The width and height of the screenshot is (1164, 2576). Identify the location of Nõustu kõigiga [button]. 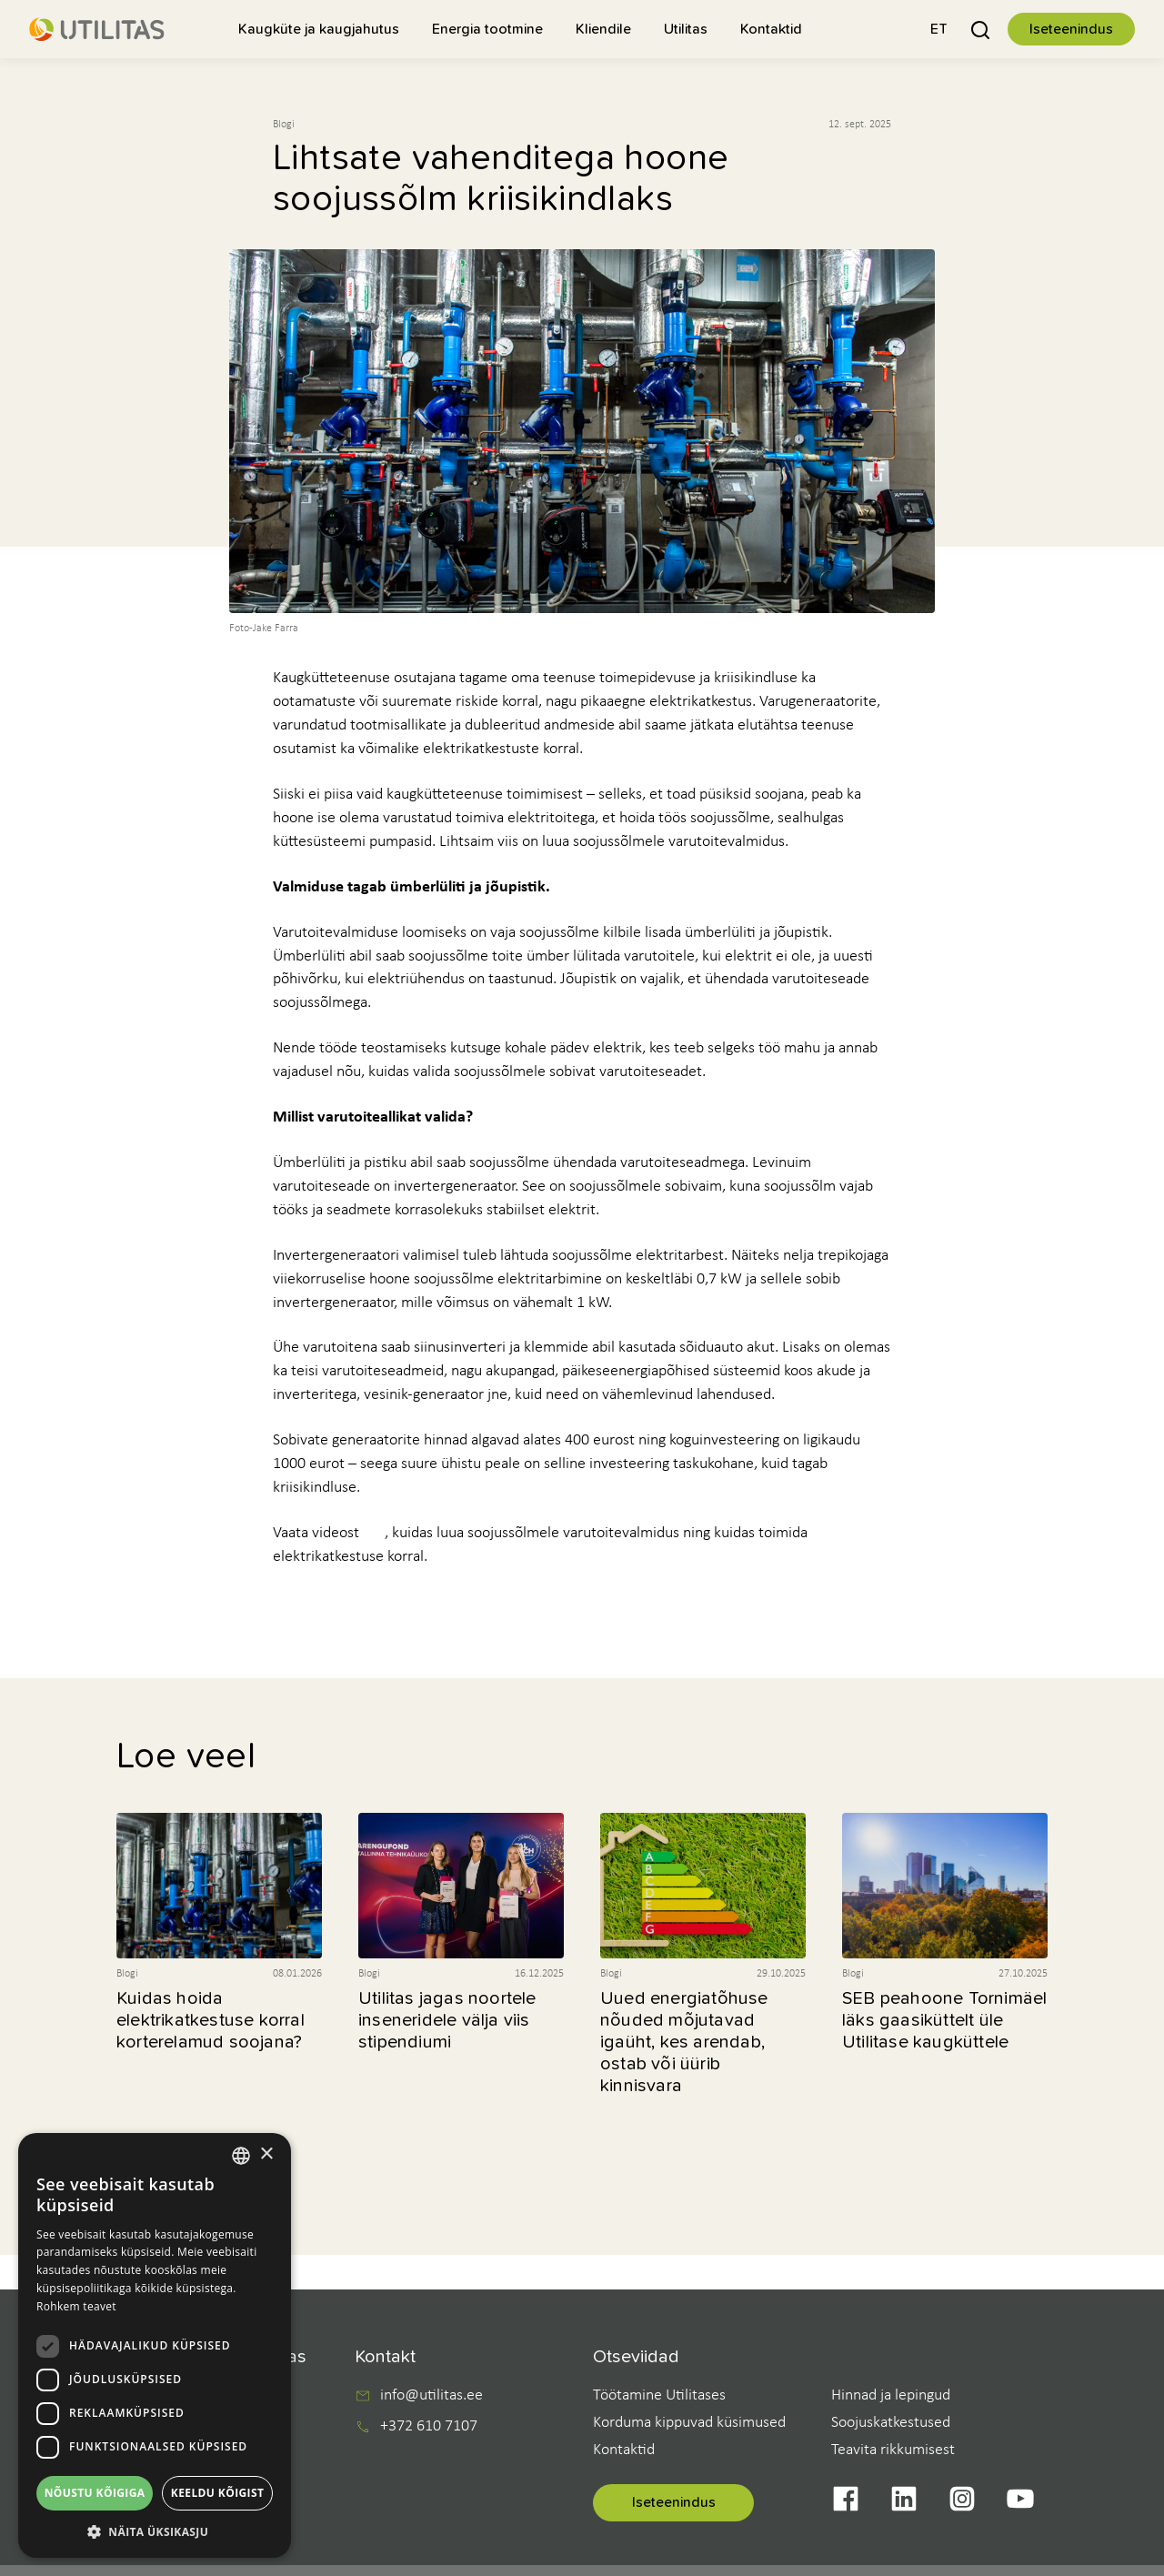
(95, 2493).